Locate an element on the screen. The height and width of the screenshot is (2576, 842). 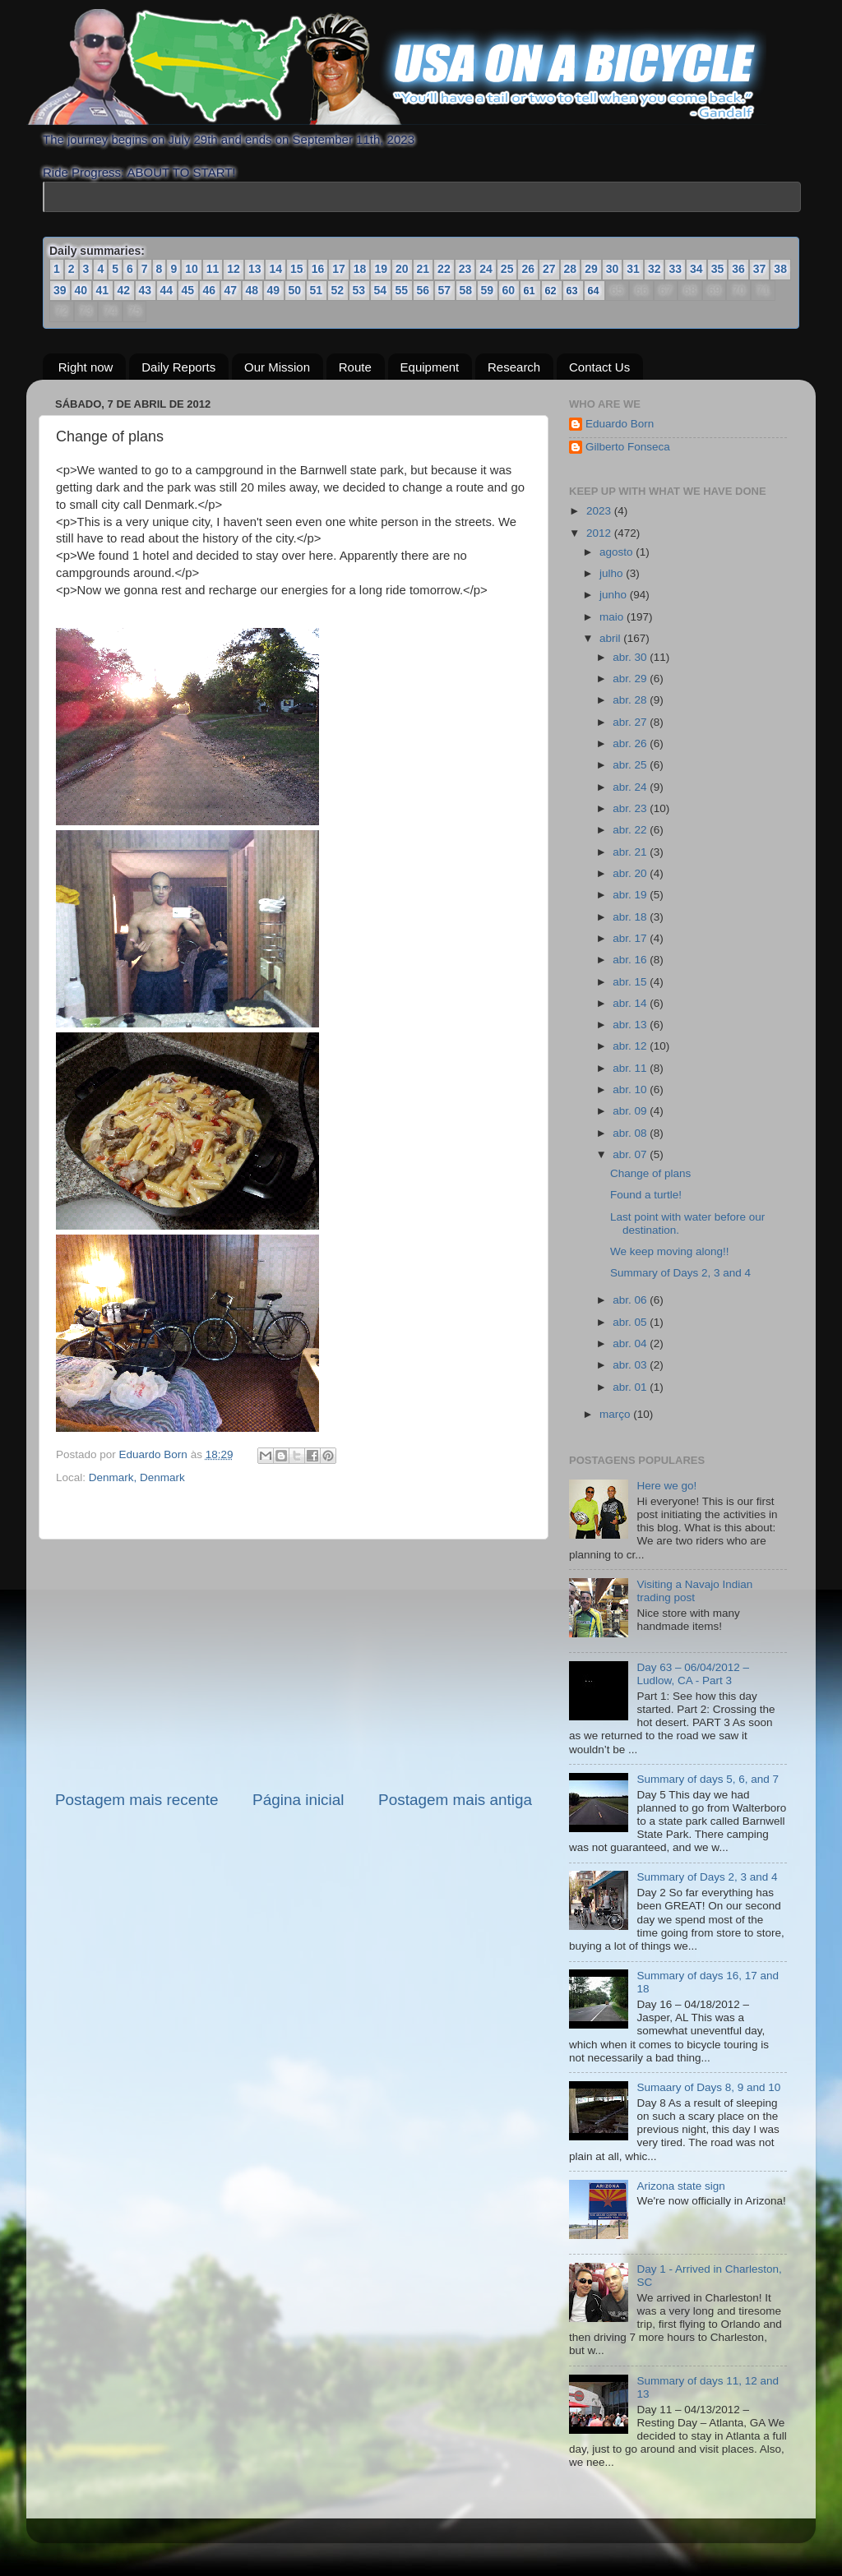
Found a turtle! is located at coordinates (646, 1195).